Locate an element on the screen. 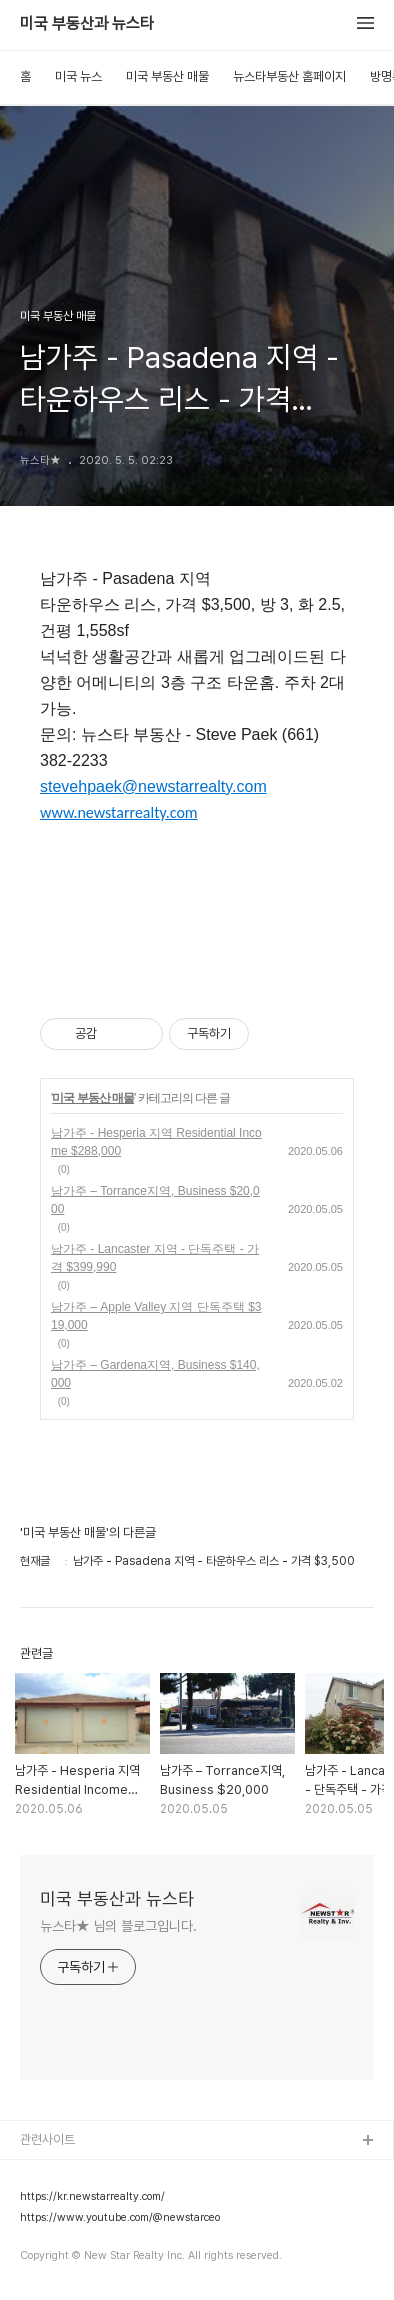 Image resolution: width=394 pixels, height=2300 pixels. 미국 부동산 매물 is located at coordinates (167, 76).